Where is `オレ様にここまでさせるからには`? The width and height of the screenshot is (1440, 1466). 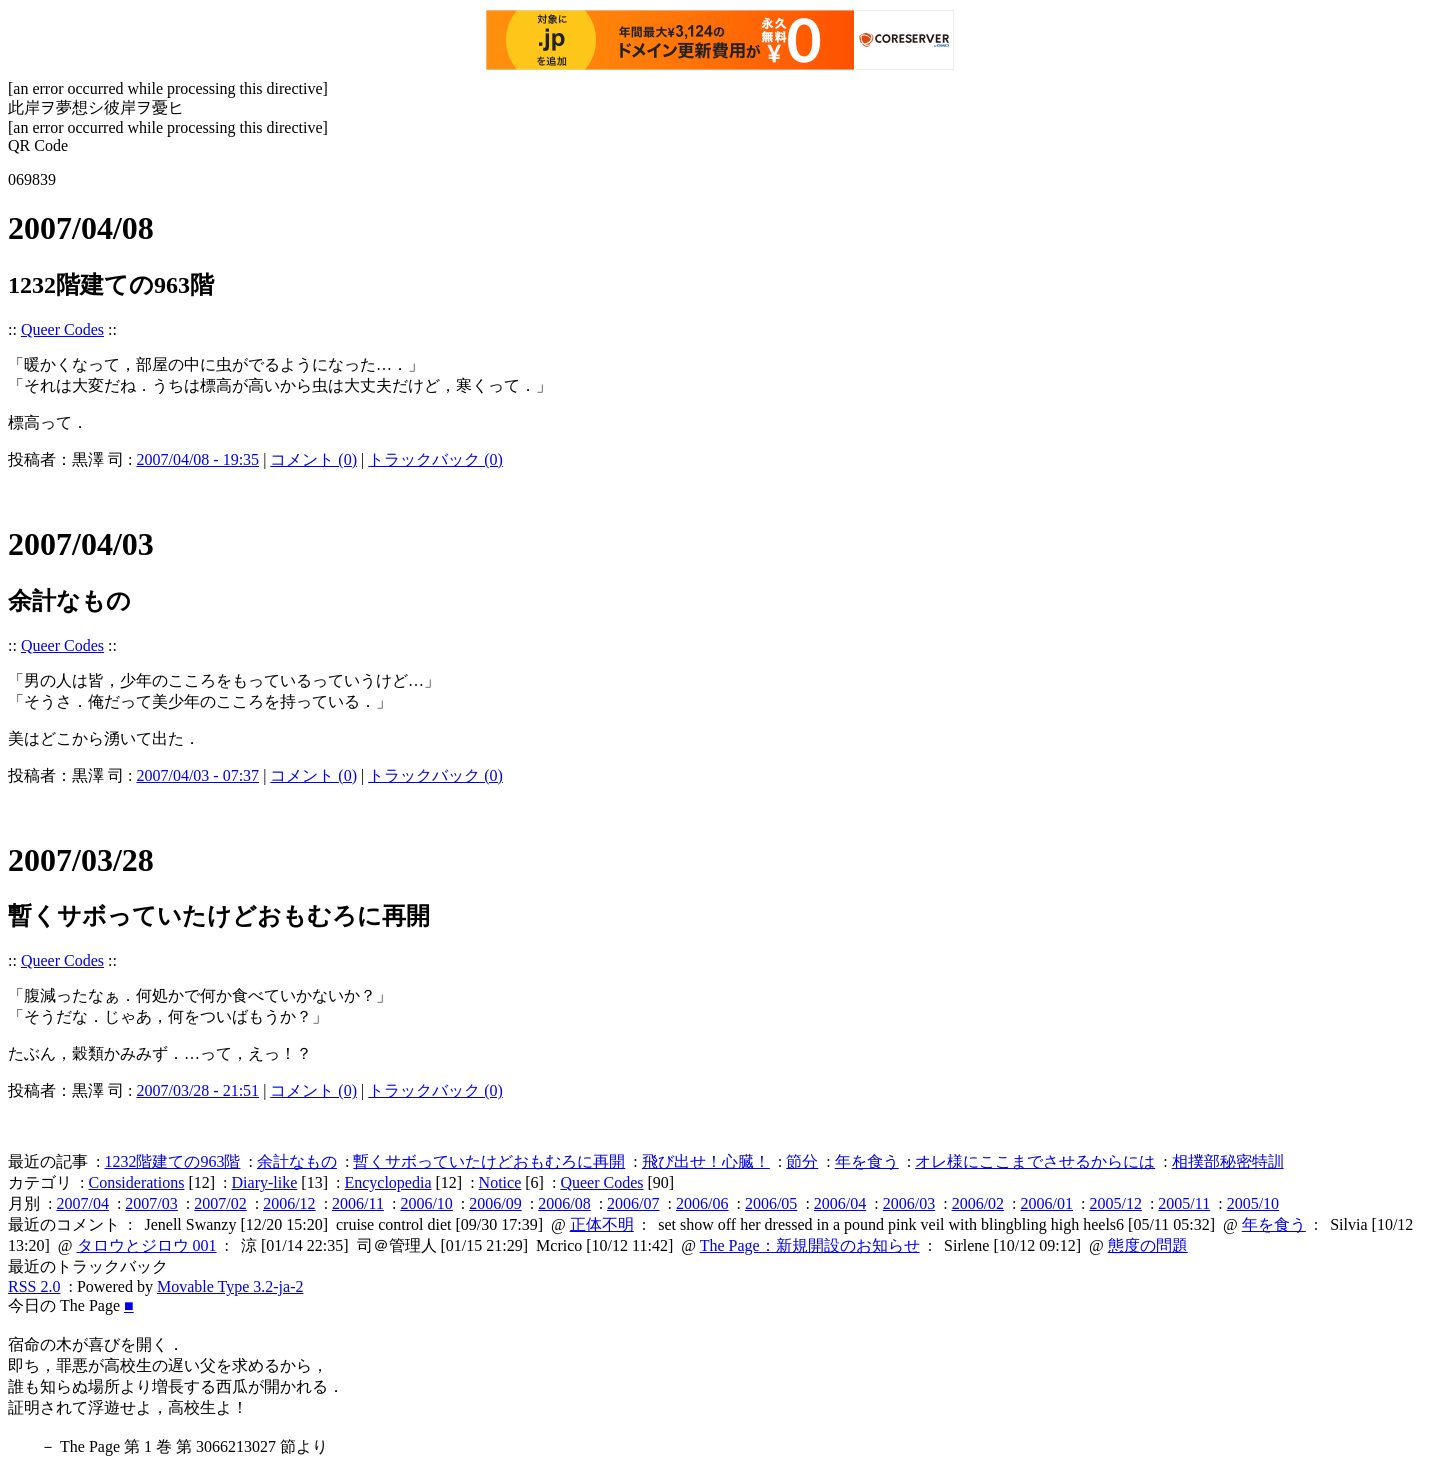 オレ様にここまでさせるからには is located at coordinates (1035, 1161).